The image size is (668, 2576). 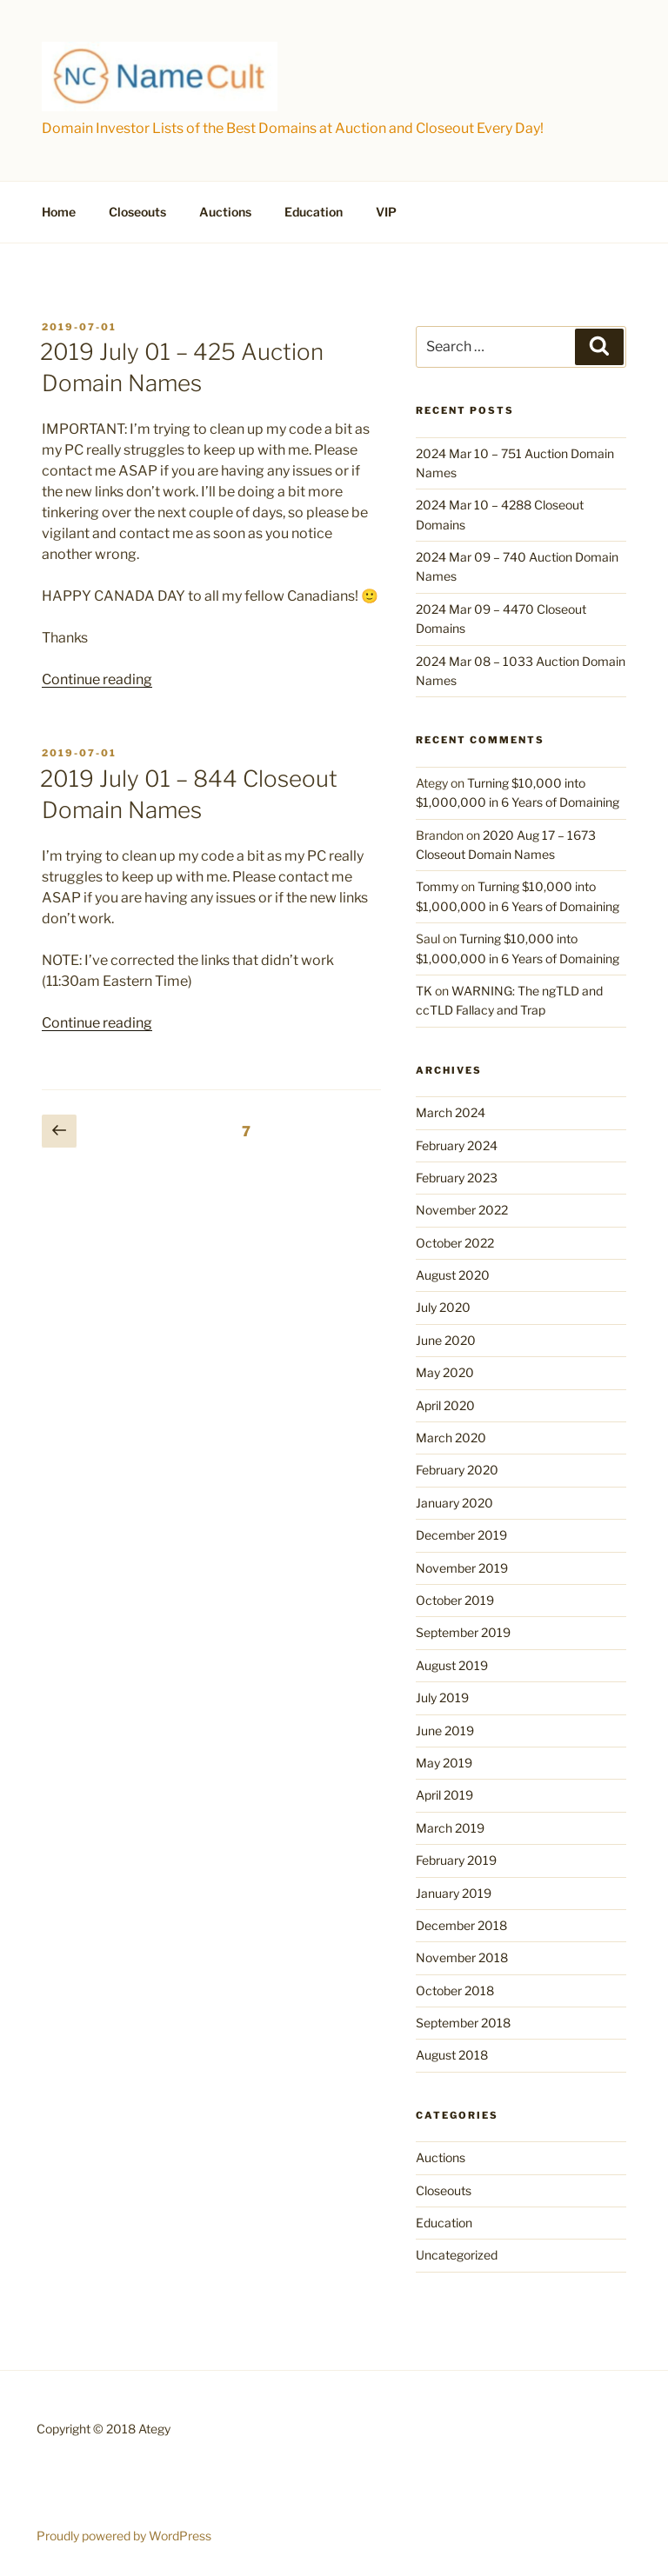 I want to click on Proudly powered by WordPress, so click(x=124, y=2535).